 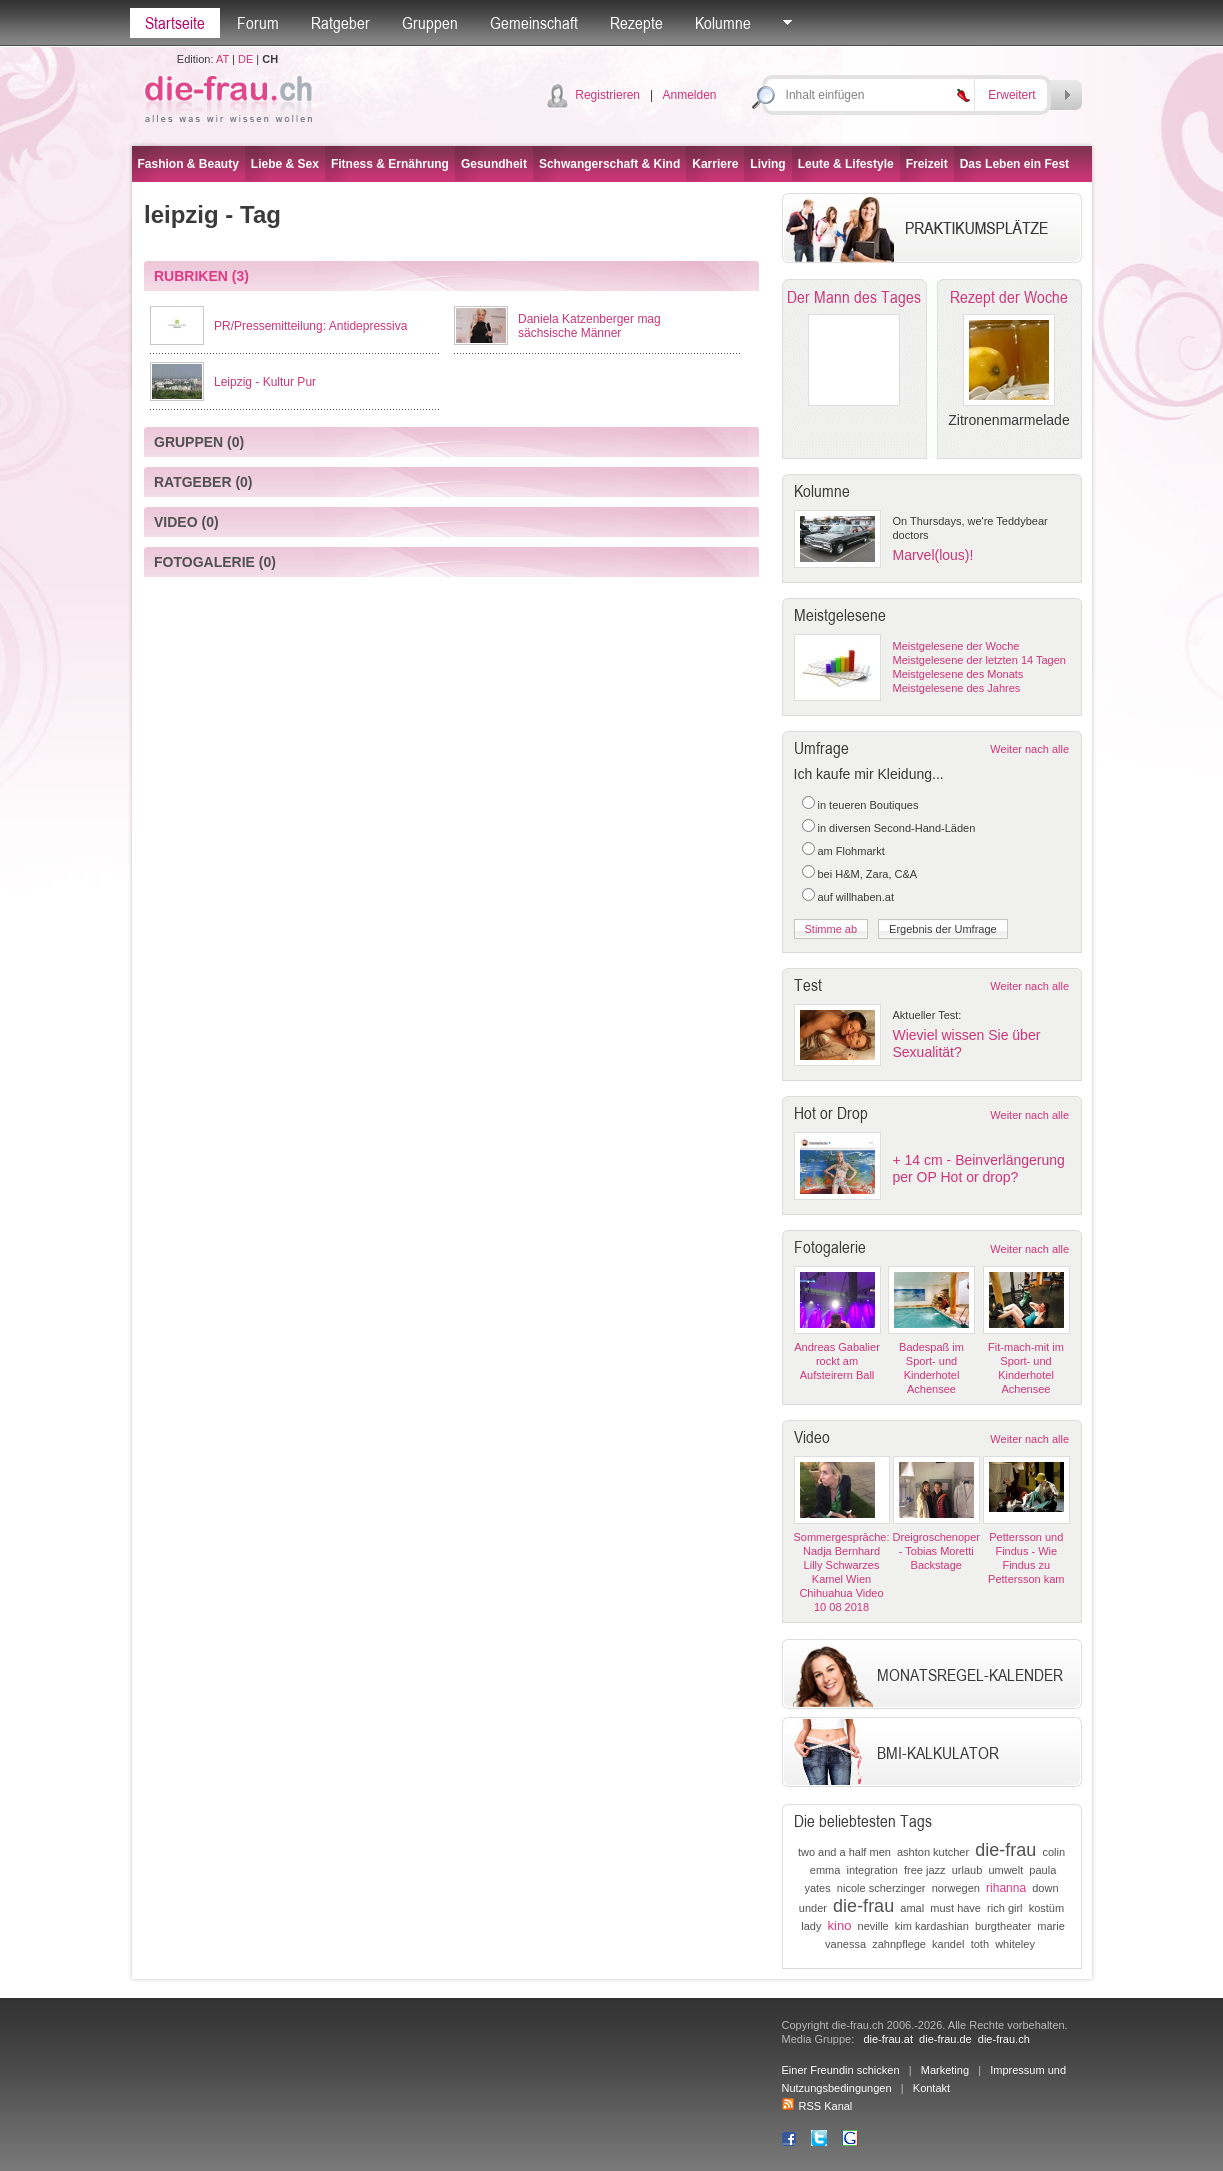 What do you see at coordinates (1009, 297) in the screenshot?
I see `Rezept der Woche` at bounding box center [1009, 297].